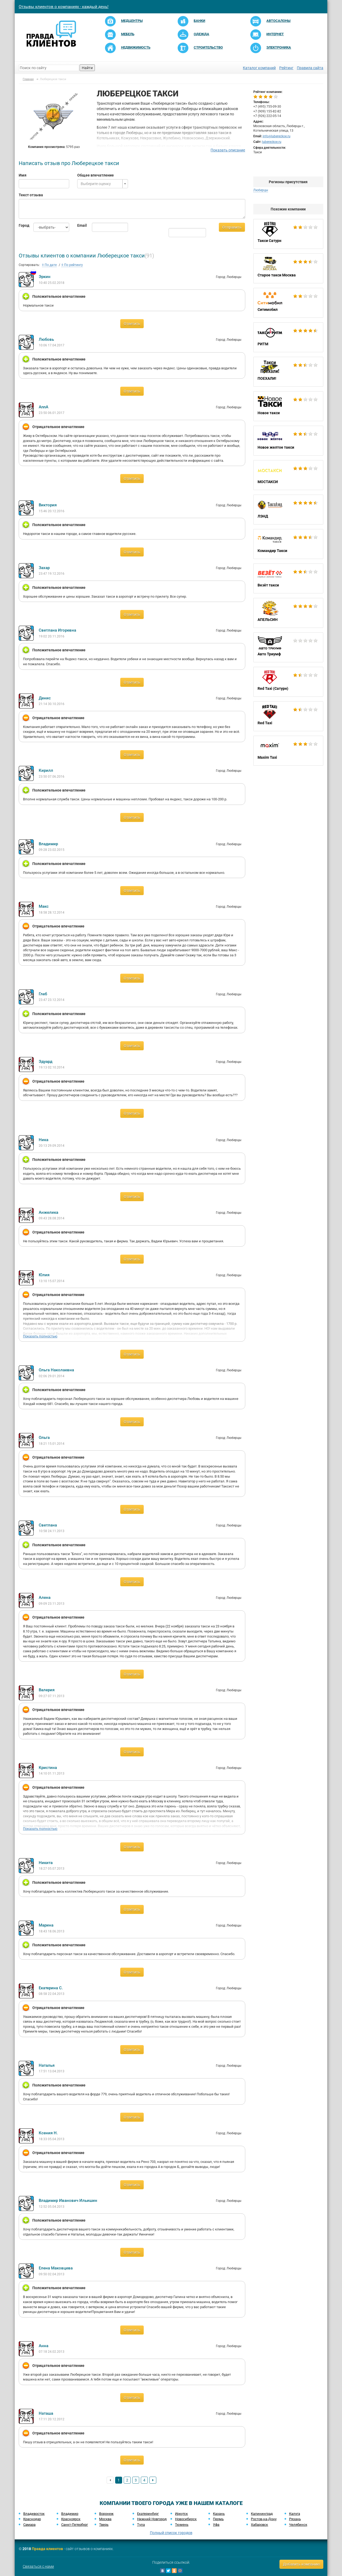  Describe the element at coordinates (63, 6) in the screenshot. I see `Отзывы клиентов о компаниях - каждый день!` at that location.